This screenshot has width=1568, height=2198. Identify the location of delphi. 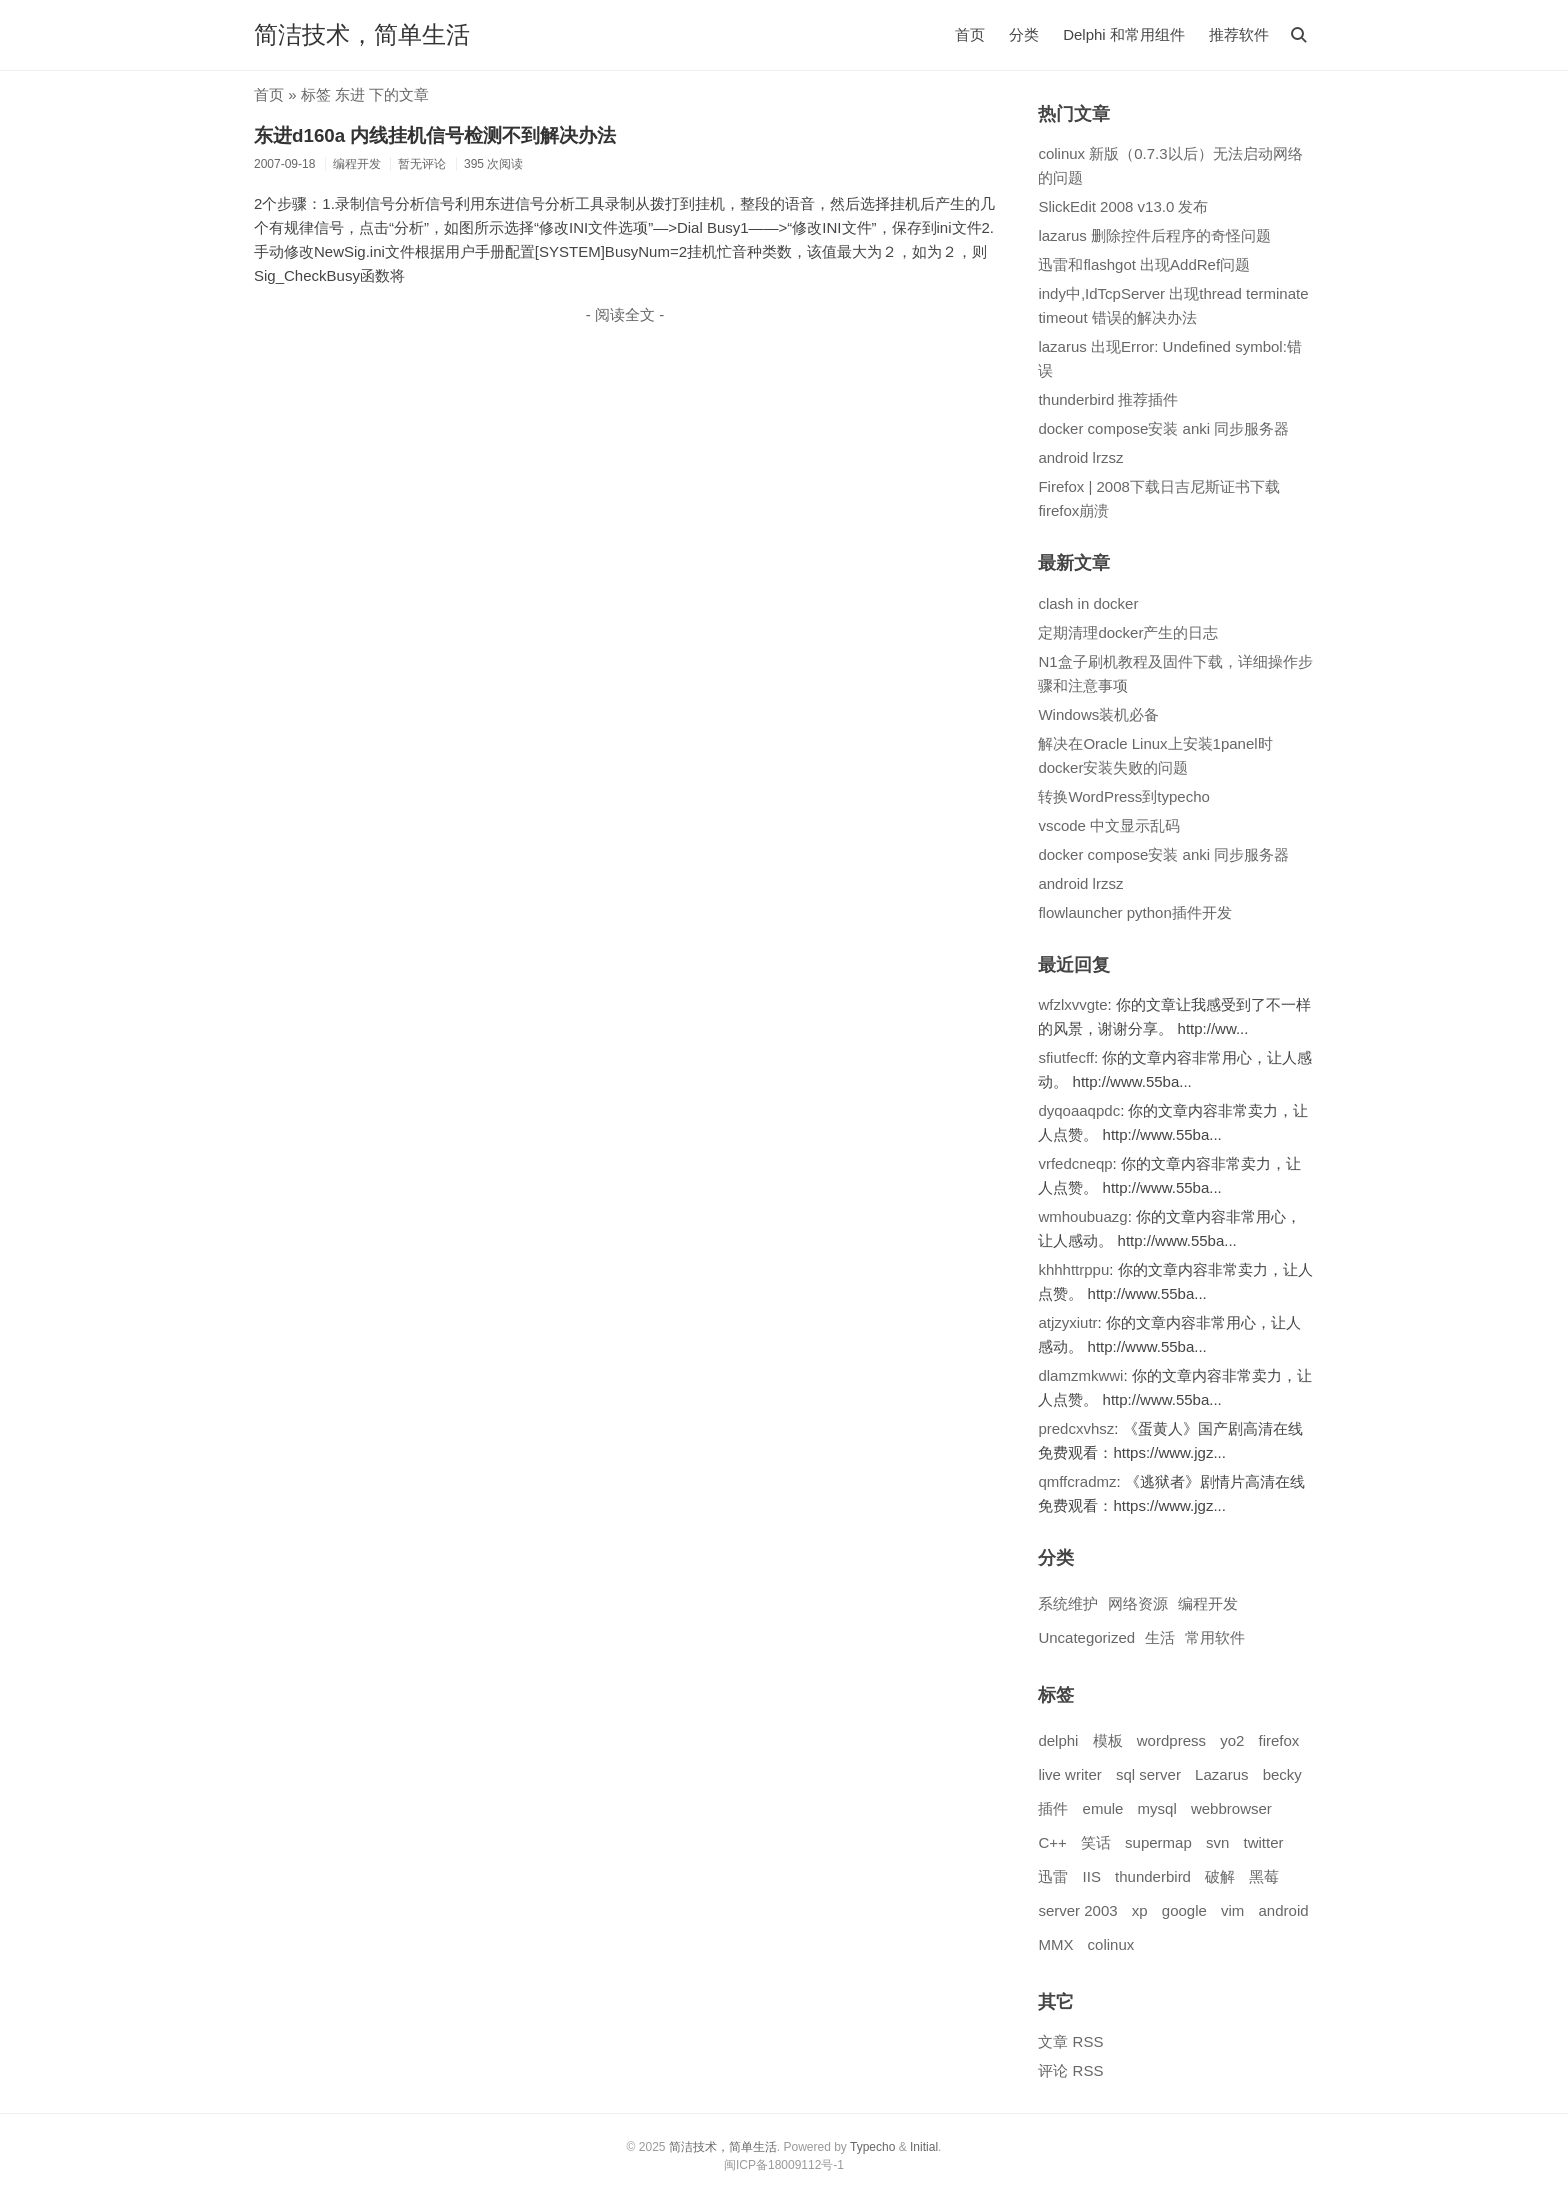
(1058, 1740).